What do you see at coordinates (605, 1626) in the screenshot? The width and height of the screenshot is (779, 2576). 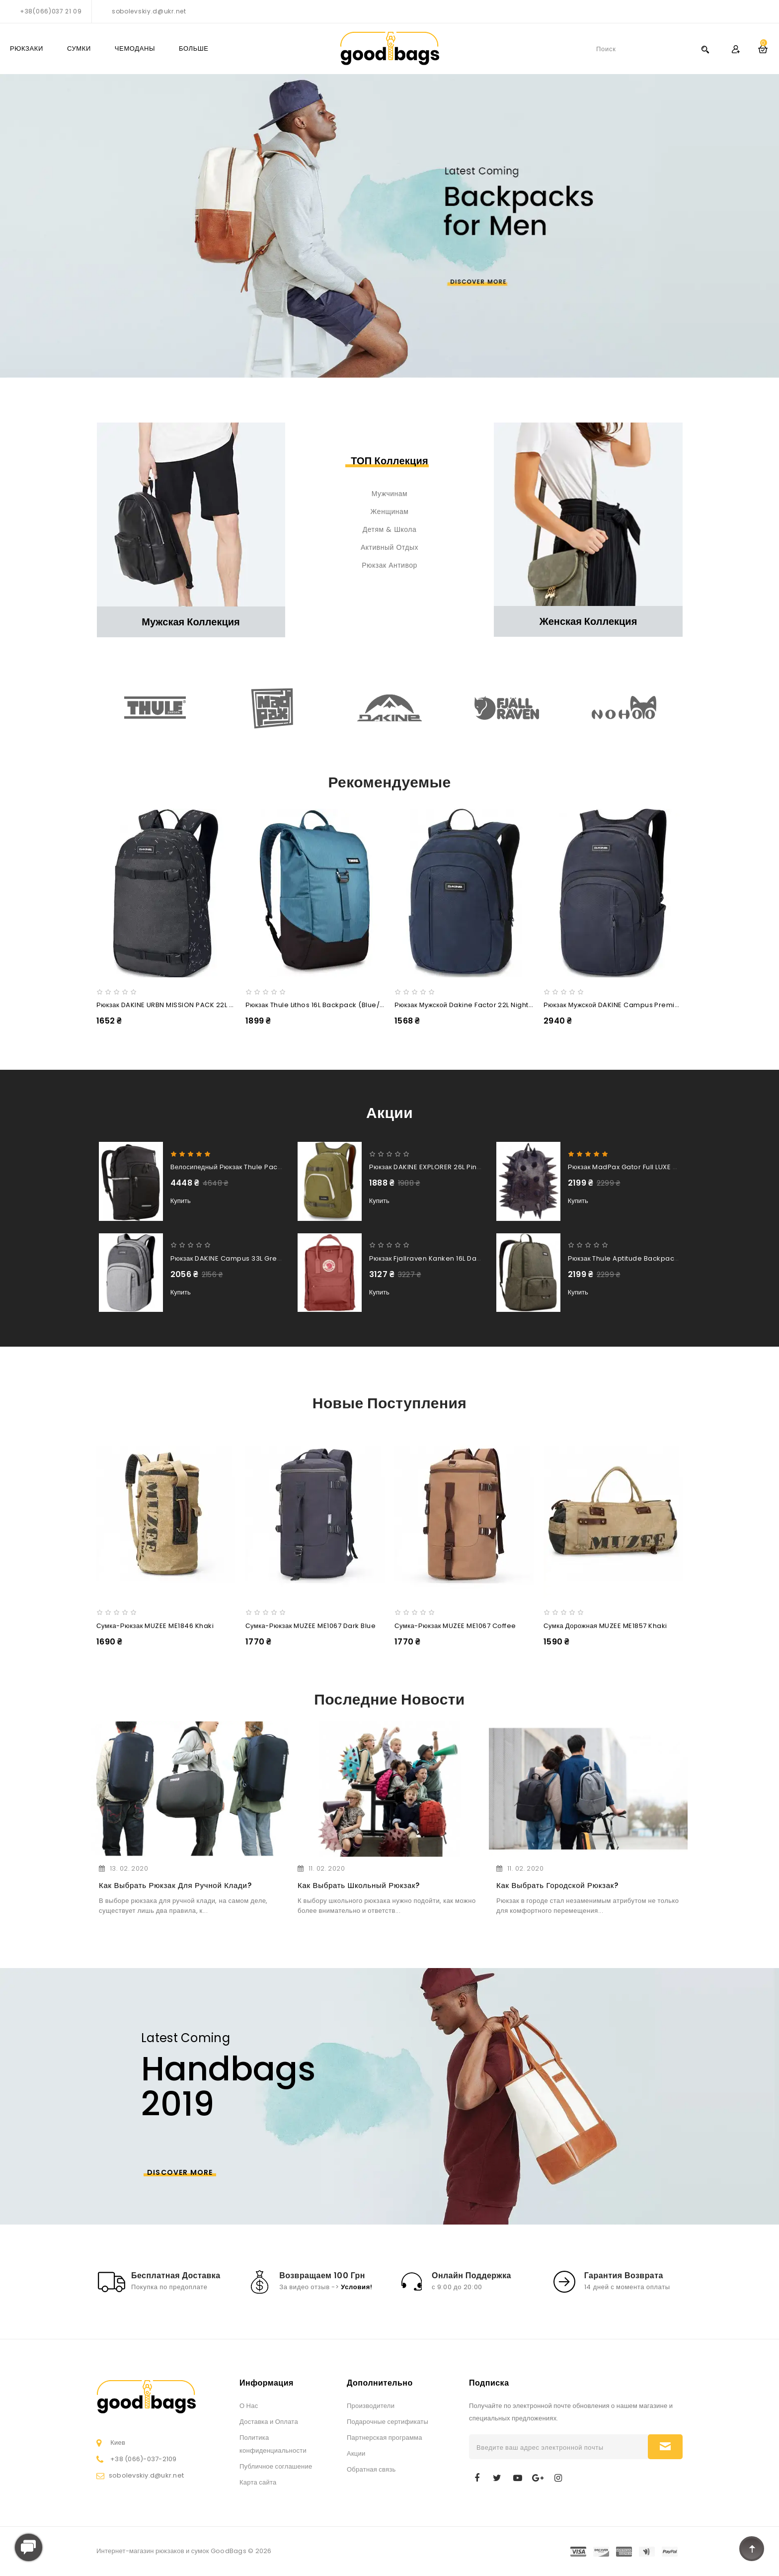 I see `Сумка дорожная MUZEE ME1857 Khaki` at bounding box center [605, 1626].